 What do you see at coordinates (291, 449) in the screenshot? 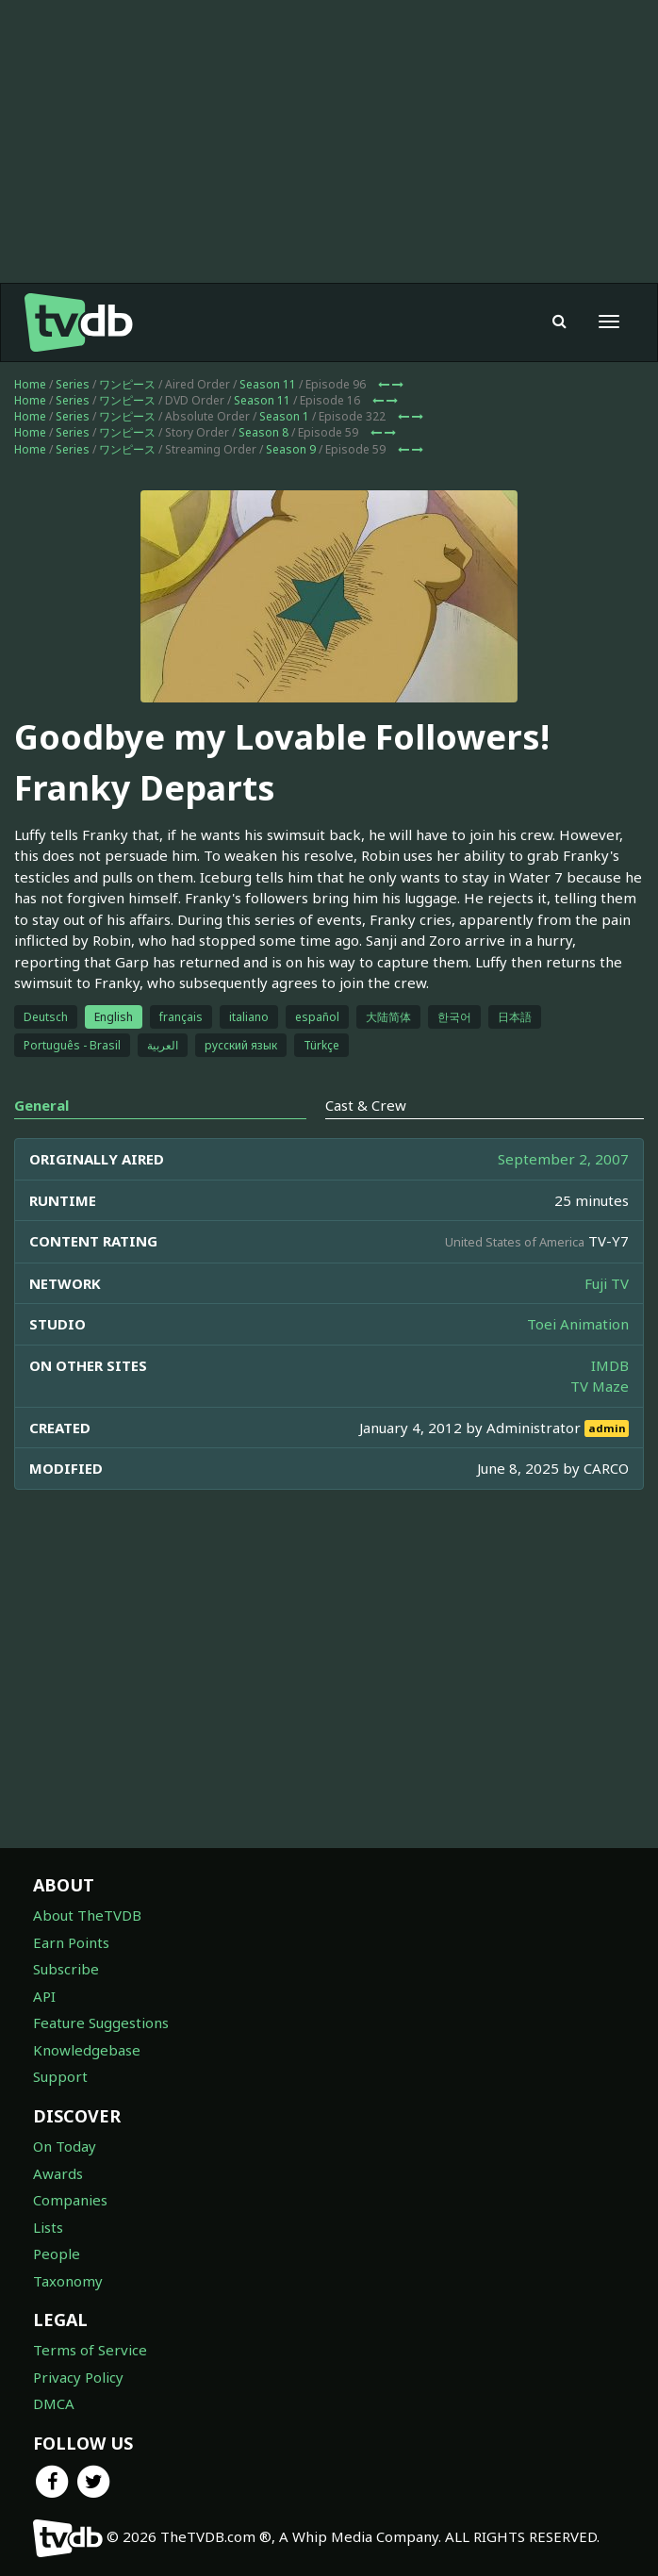
I see `Season 9` at bounding box center [291, 449].